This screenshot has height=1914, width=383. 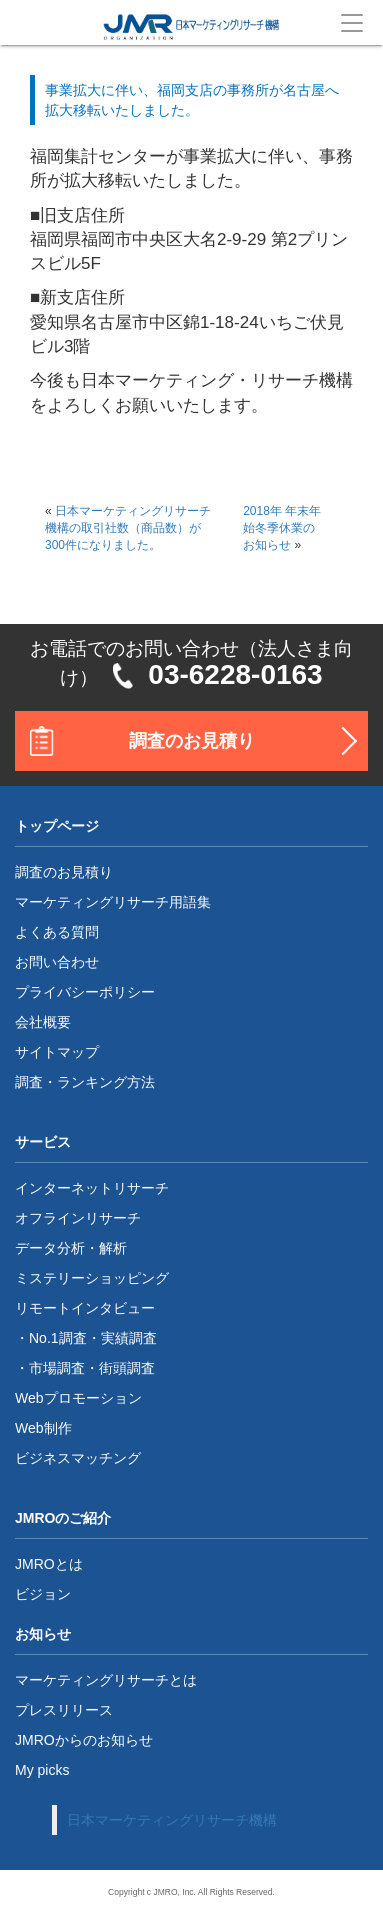 What do you see at coordinates (113, 902) in the screenshot?
I see `マーケティングリサーチ用語集` at bounding box center [113, 902].